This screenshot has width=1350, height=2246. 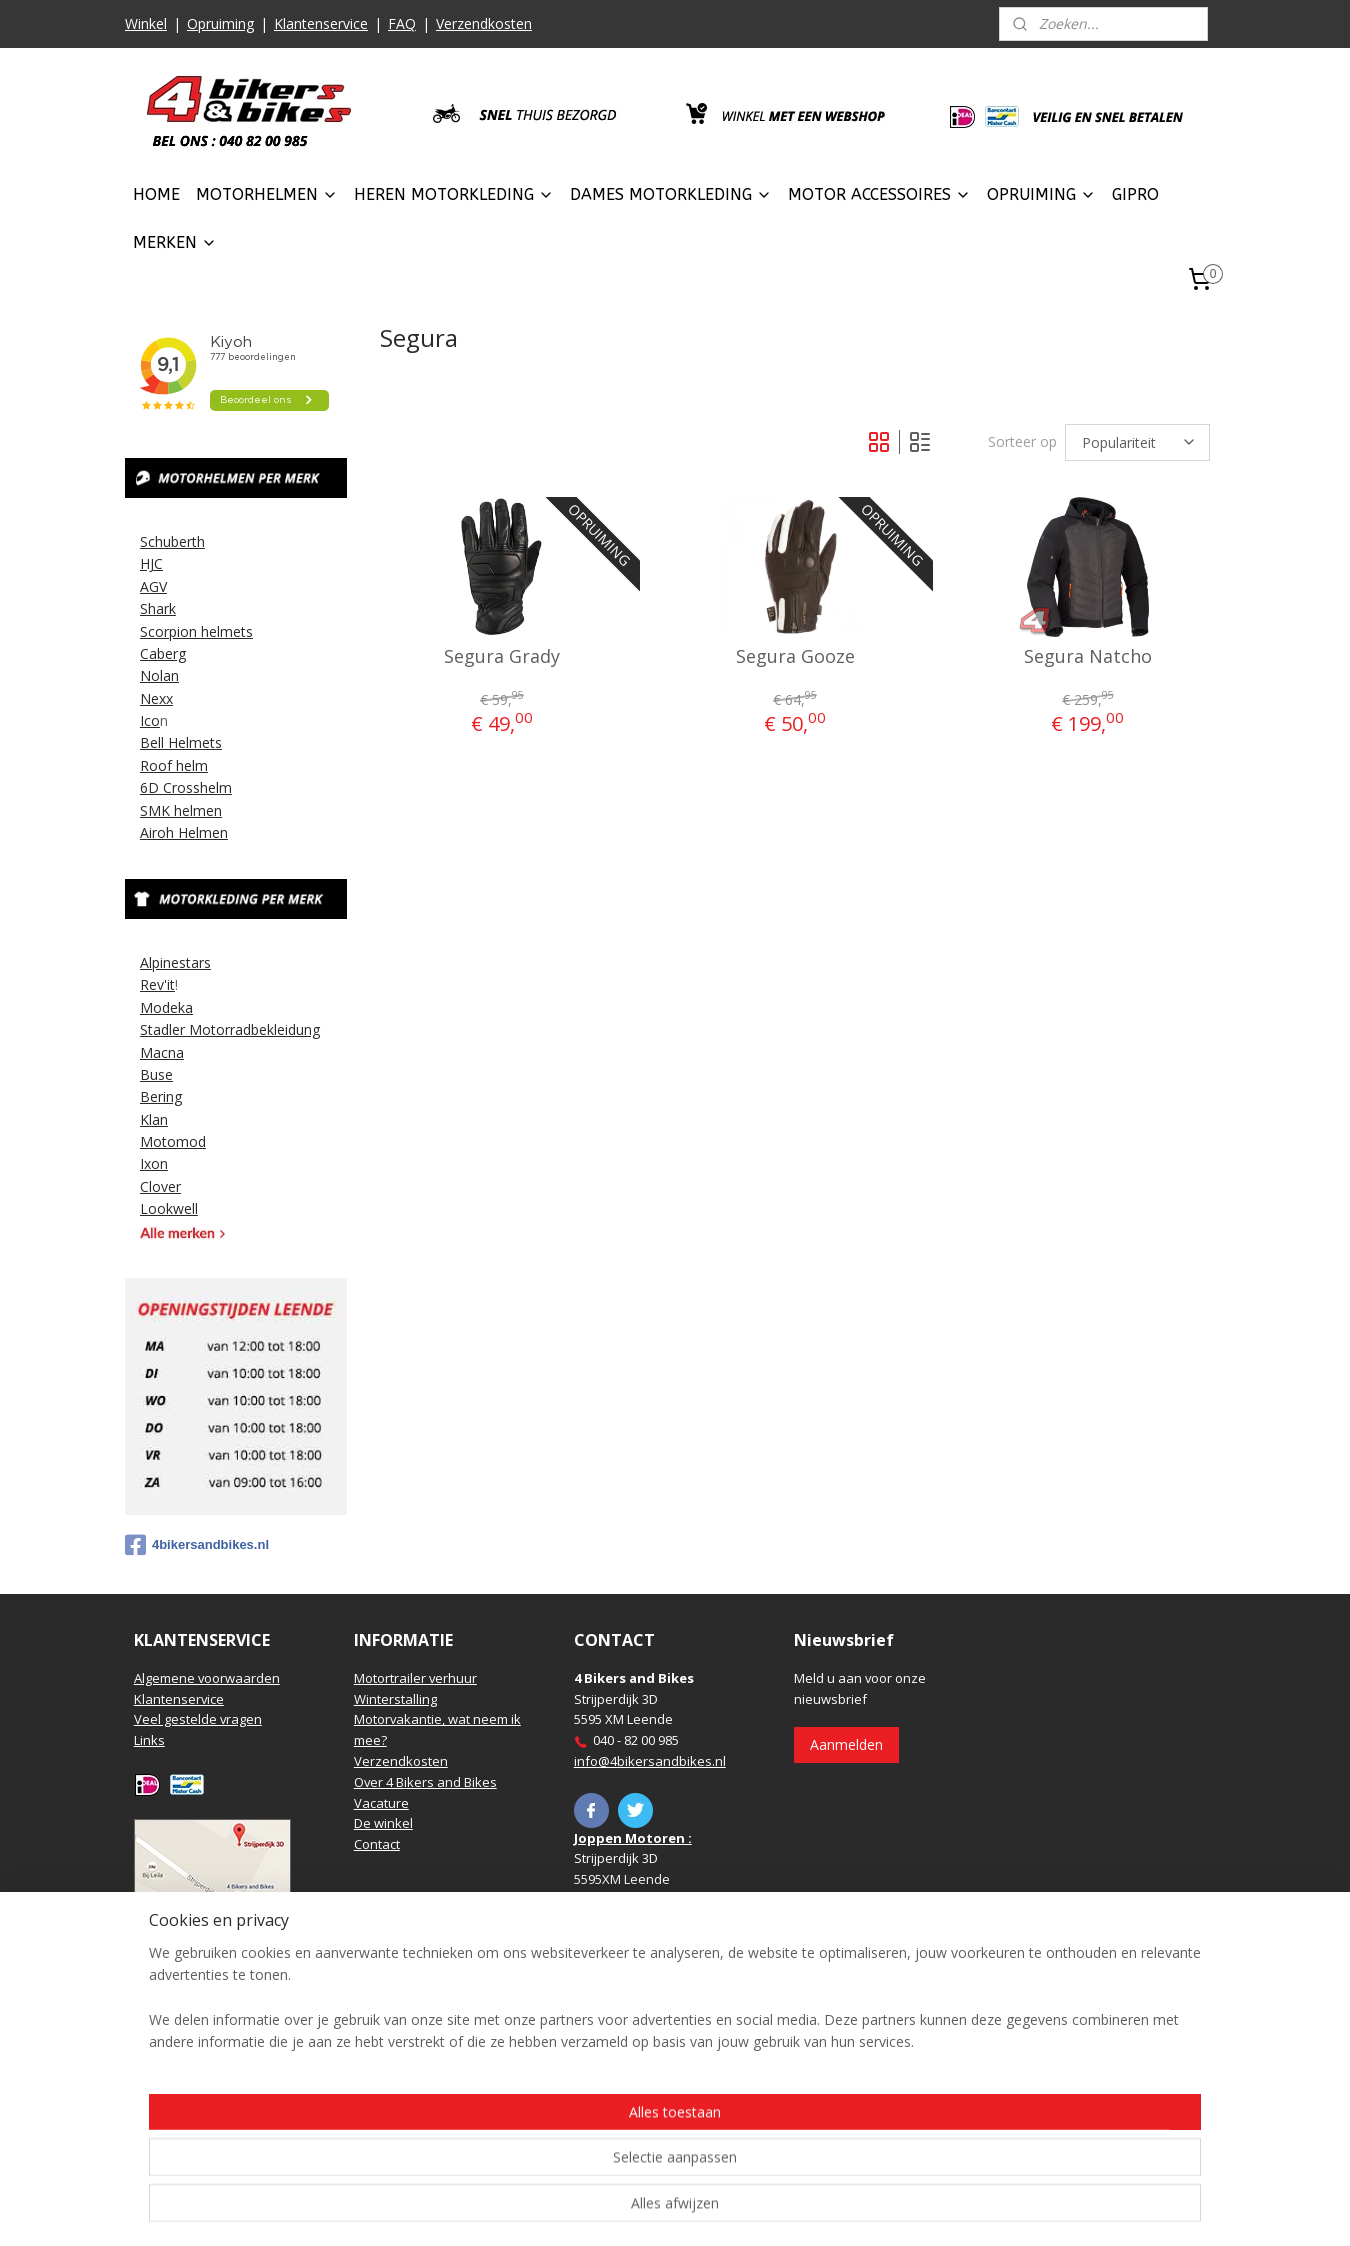 I want to click on Opruiming, so click(x=220, y=23).